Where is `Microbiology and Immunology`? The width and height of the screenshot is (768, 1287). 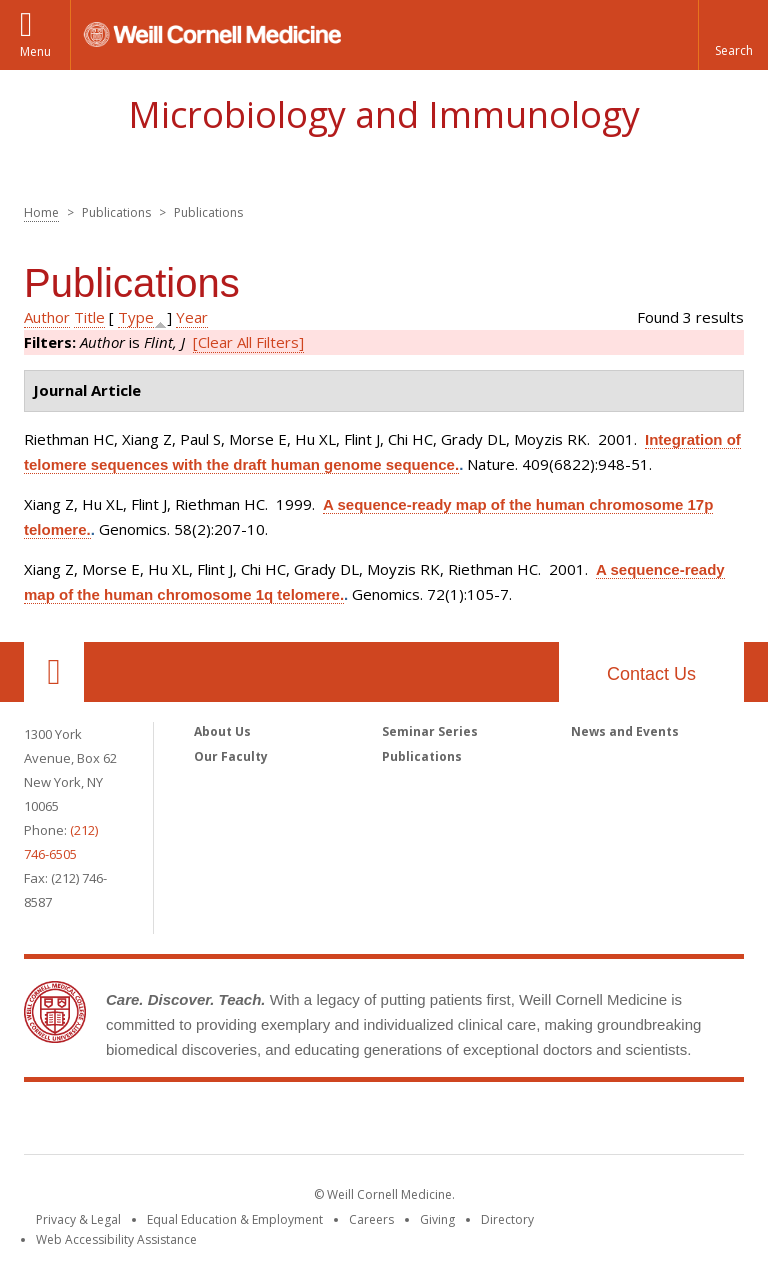
Microbiology and Immunology is located at coordinates (384, 114).